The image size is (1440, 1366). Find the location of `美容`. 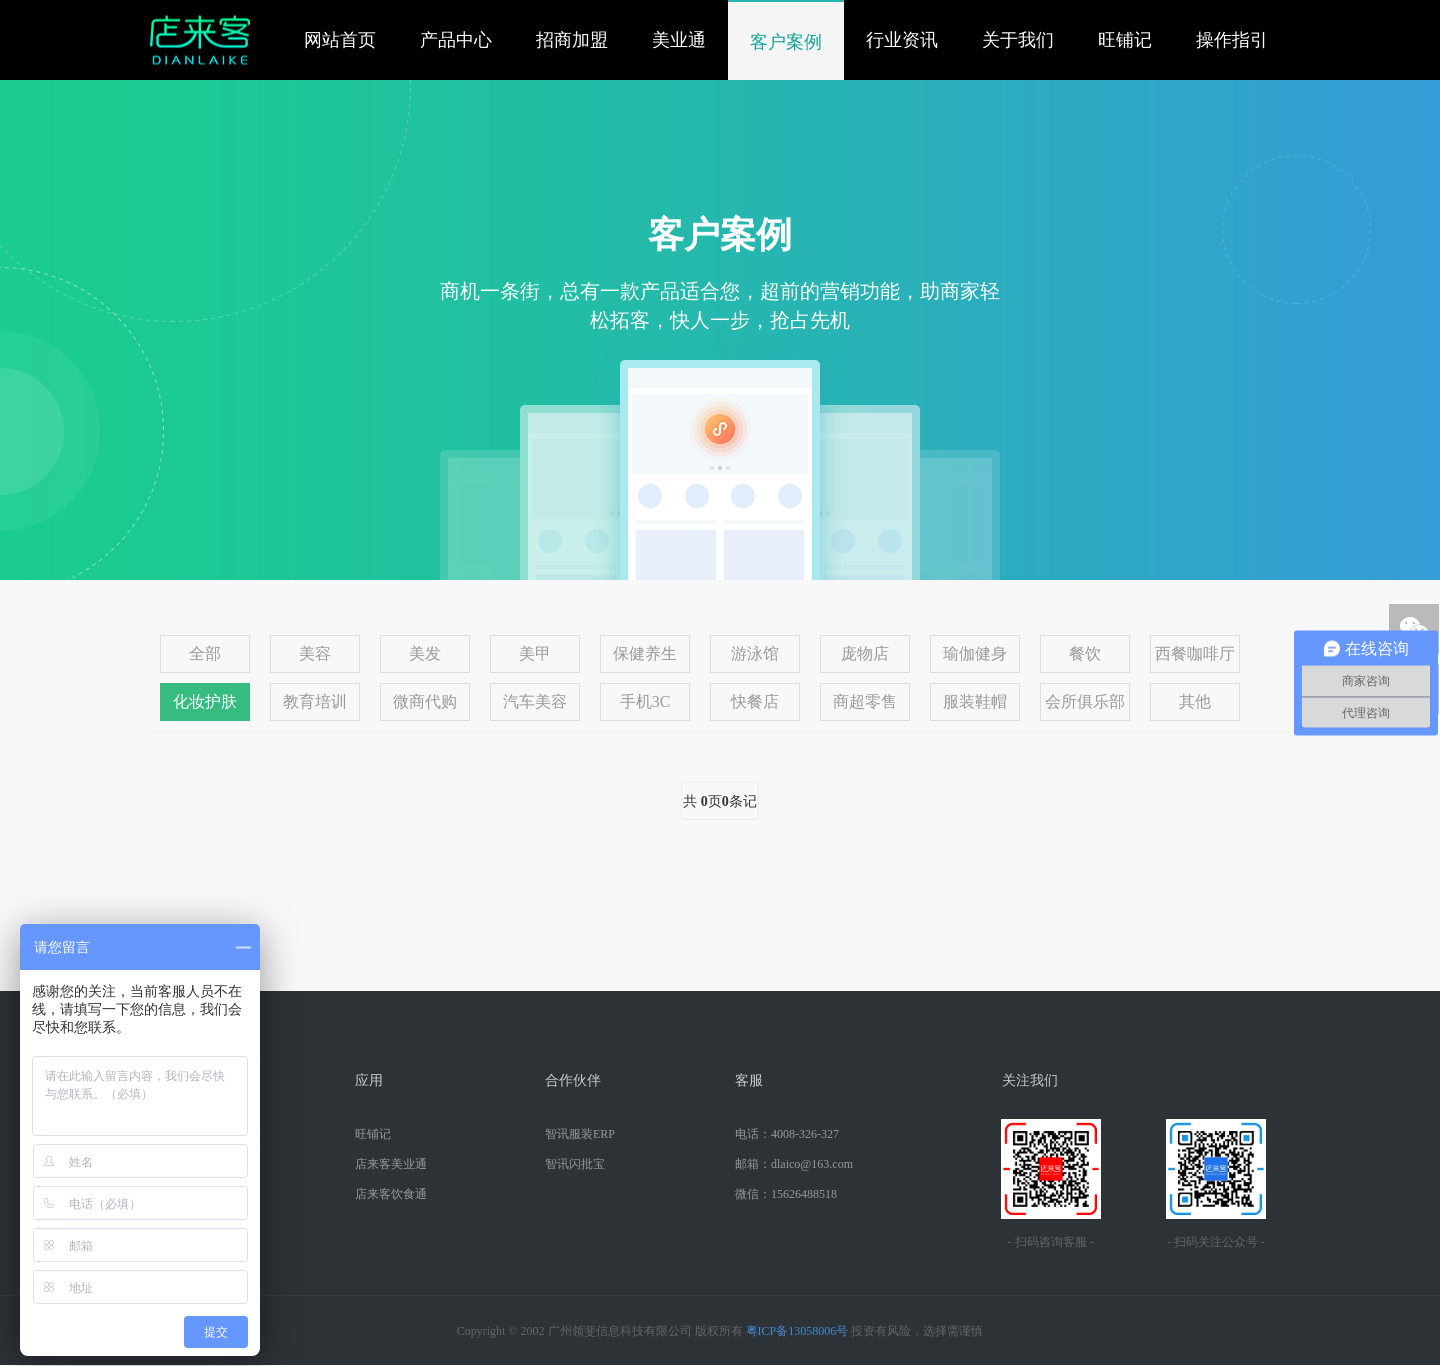

美容 is located at coordinates (315, 653).